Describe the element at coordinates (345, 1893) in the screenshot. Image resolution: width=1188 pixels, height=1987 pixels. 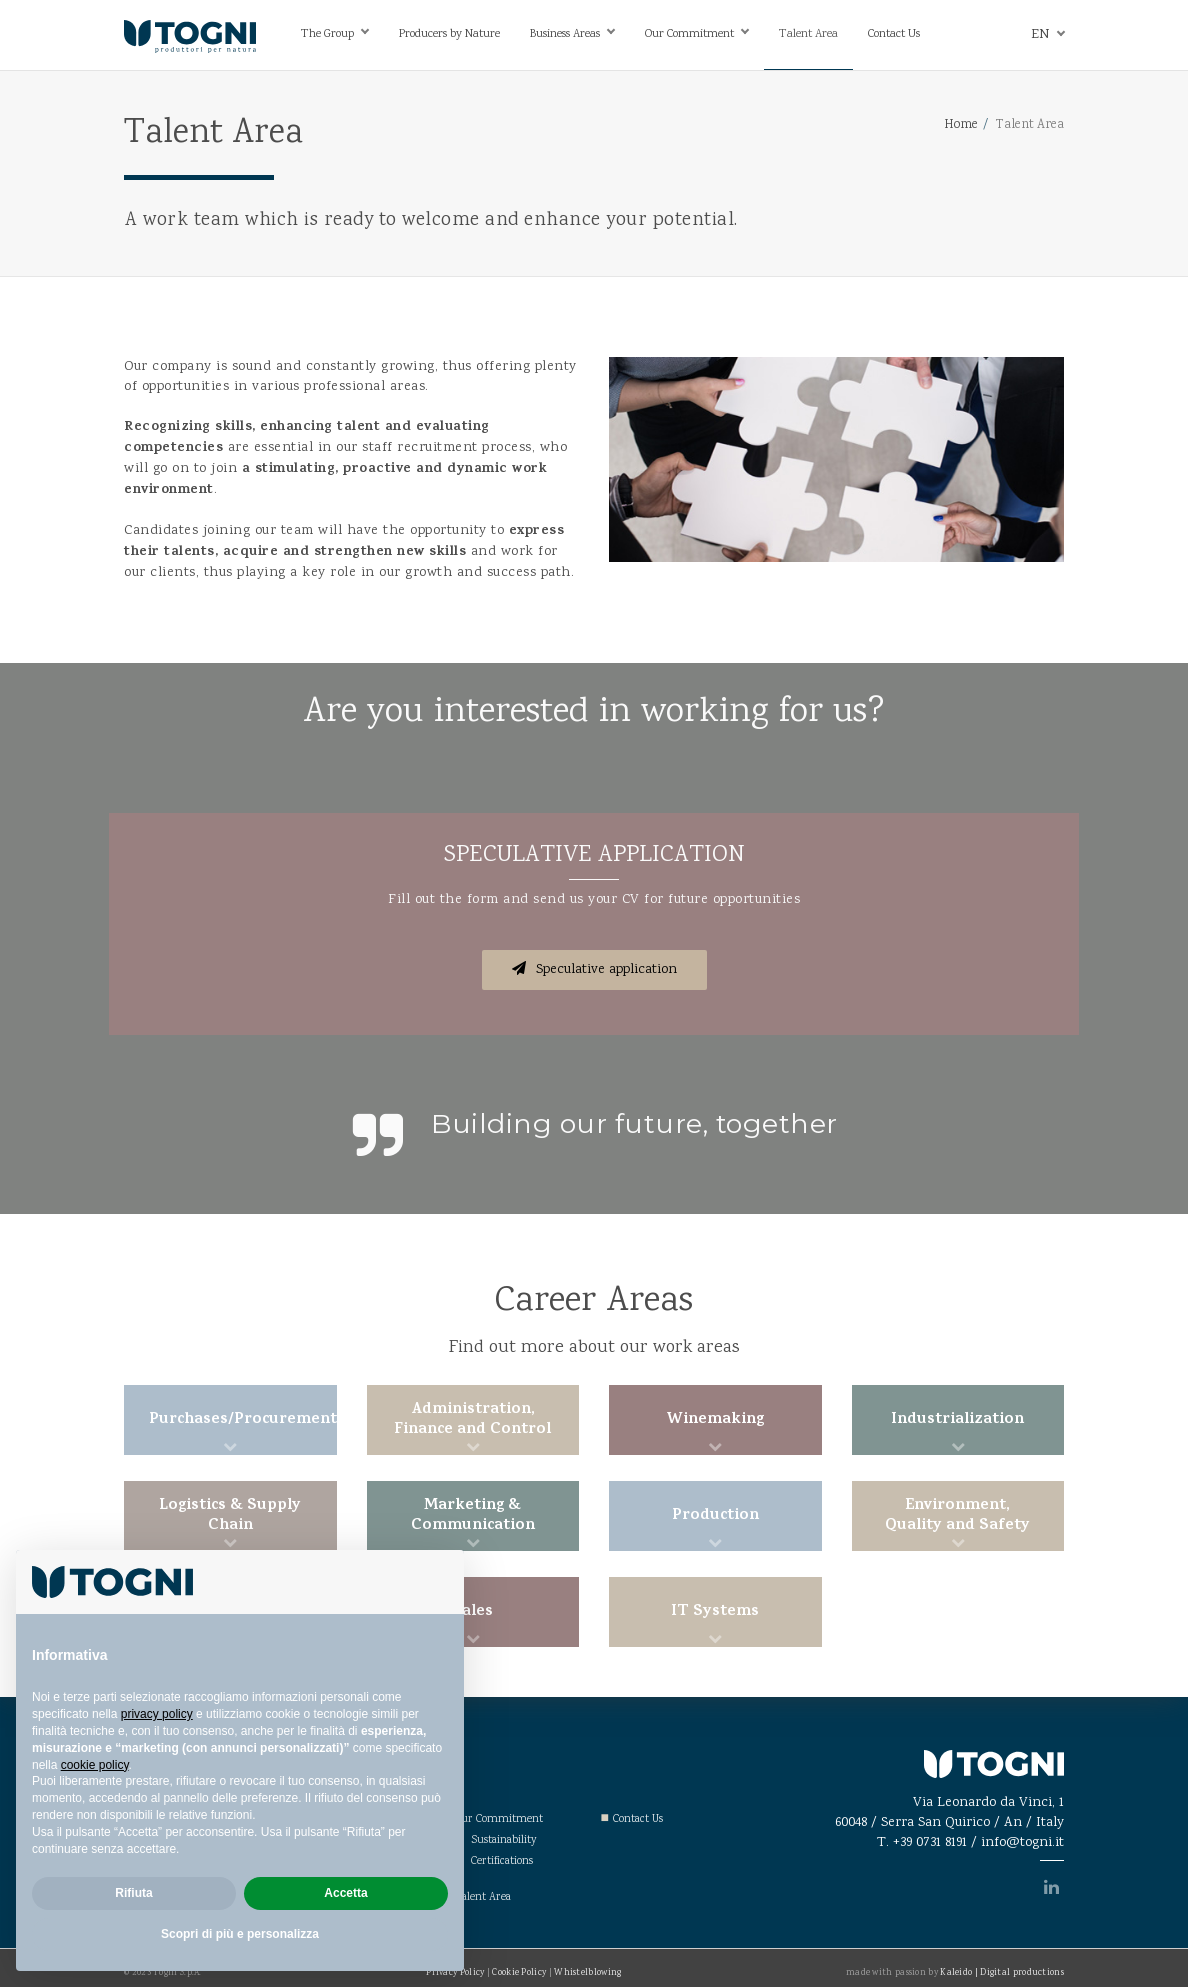
I see `Accetta [button]` at that location.